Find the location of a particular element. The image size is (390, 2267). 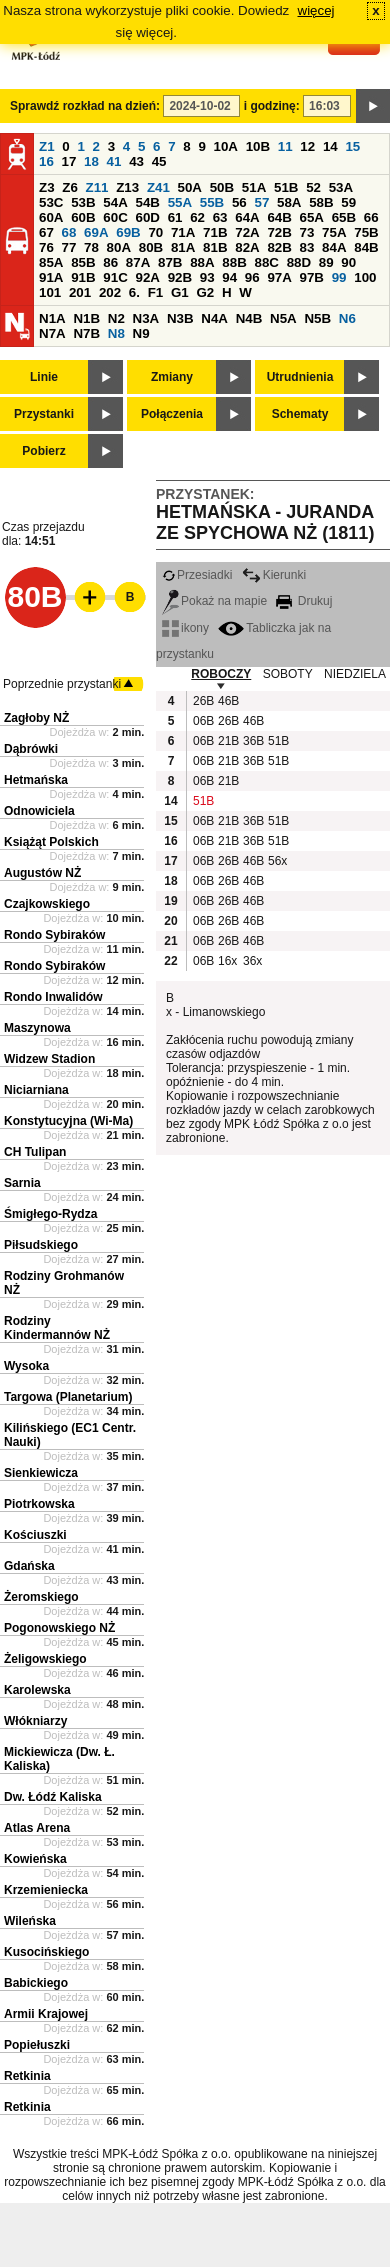

55B is located at coordinates (212, 202).